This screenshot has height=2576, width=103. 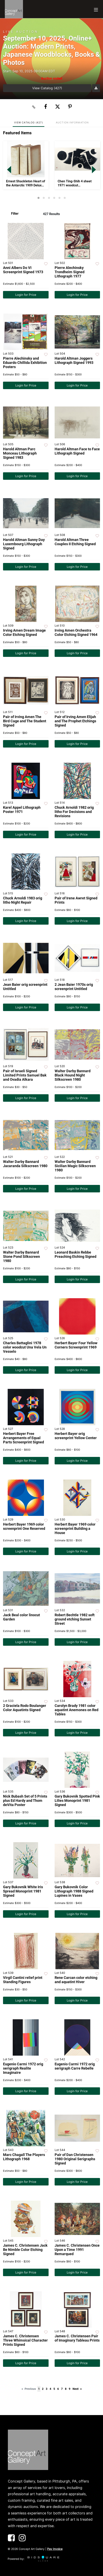 What do you see at coordinates (24, 2157) in the screenshot?
I see `Marc Chagall The Players Lithograph 1968` at bounding box center [24, 2157].